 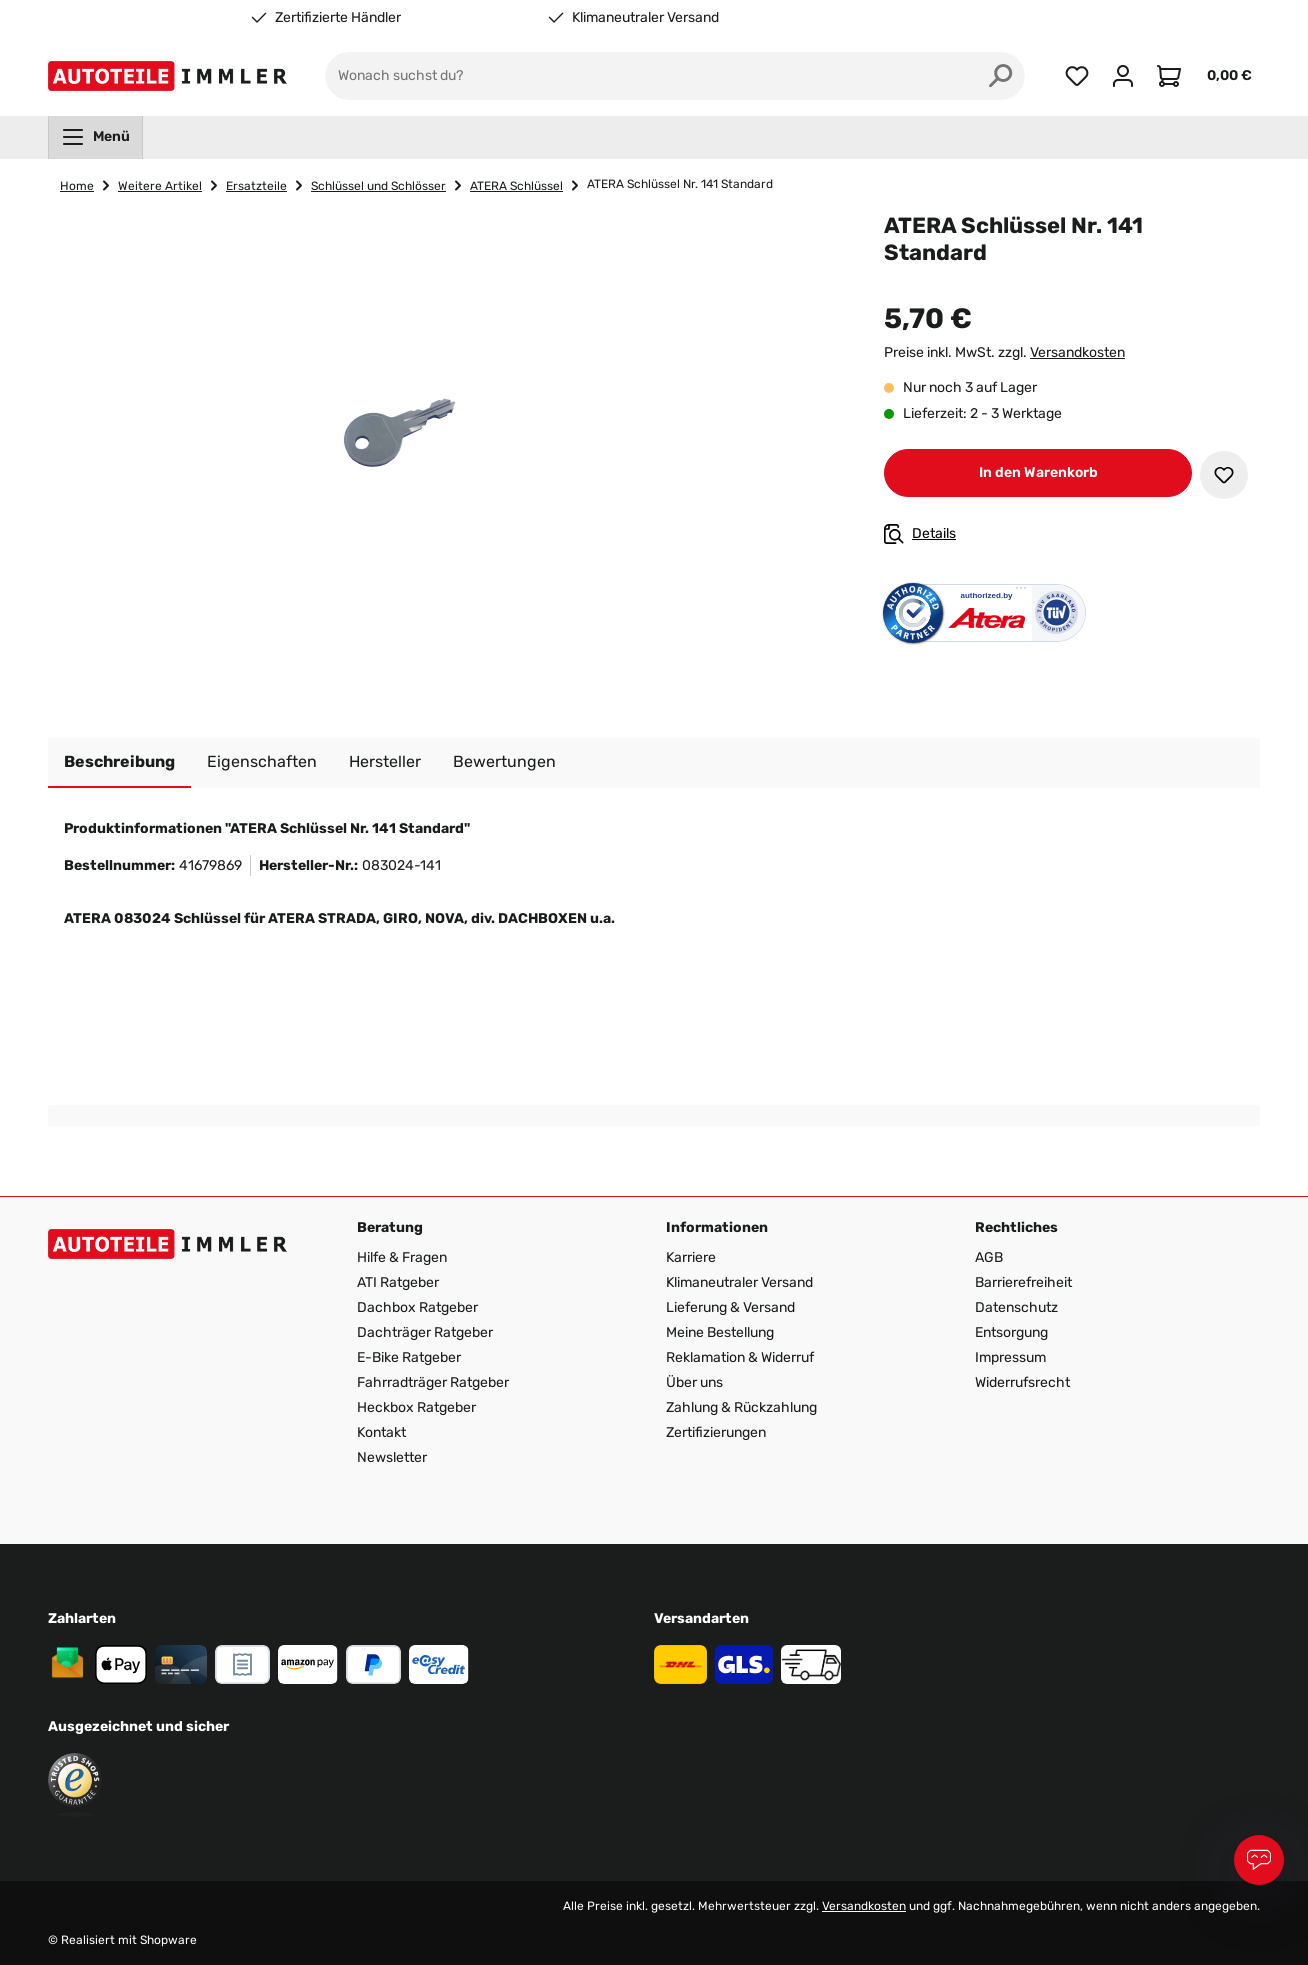 What do you see at coordinates (1010, 1357) in the screenshot?
I see `Impressum` at bounding box center [1010, 1357].